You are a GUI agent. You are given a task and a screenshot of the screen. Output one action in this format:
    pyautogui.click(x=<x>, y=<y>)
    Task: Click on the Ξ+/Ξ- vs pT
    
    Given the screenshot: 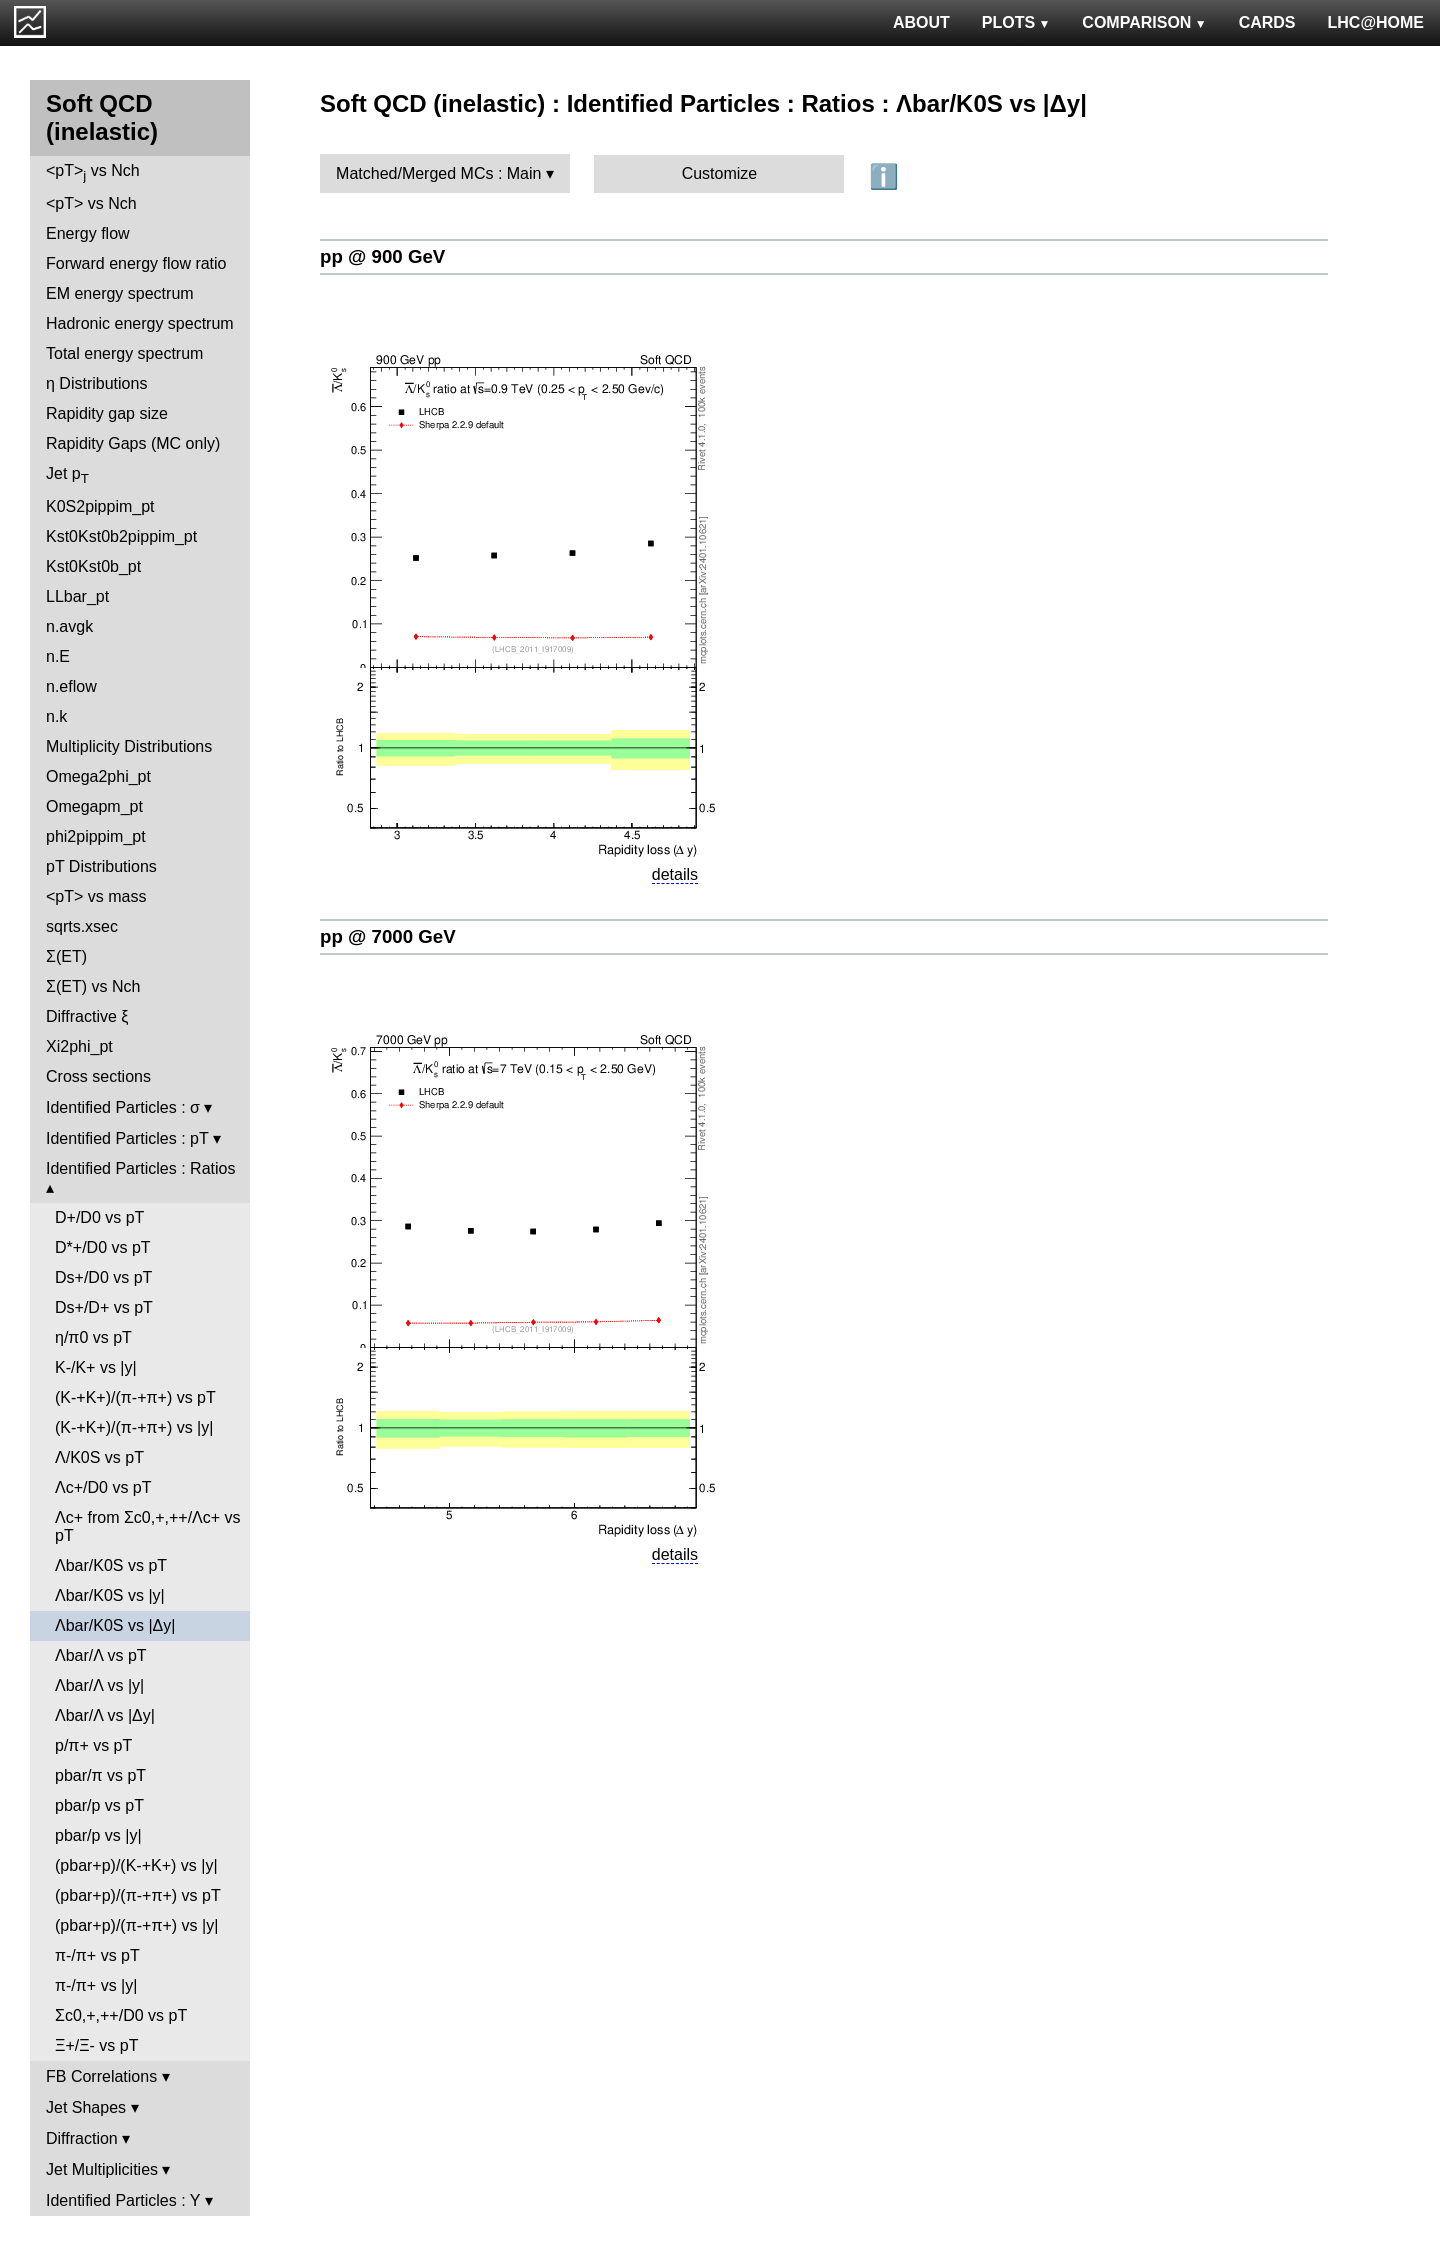 What is the action you would take?
    pyautogui.click(x=96, y=2045)
    